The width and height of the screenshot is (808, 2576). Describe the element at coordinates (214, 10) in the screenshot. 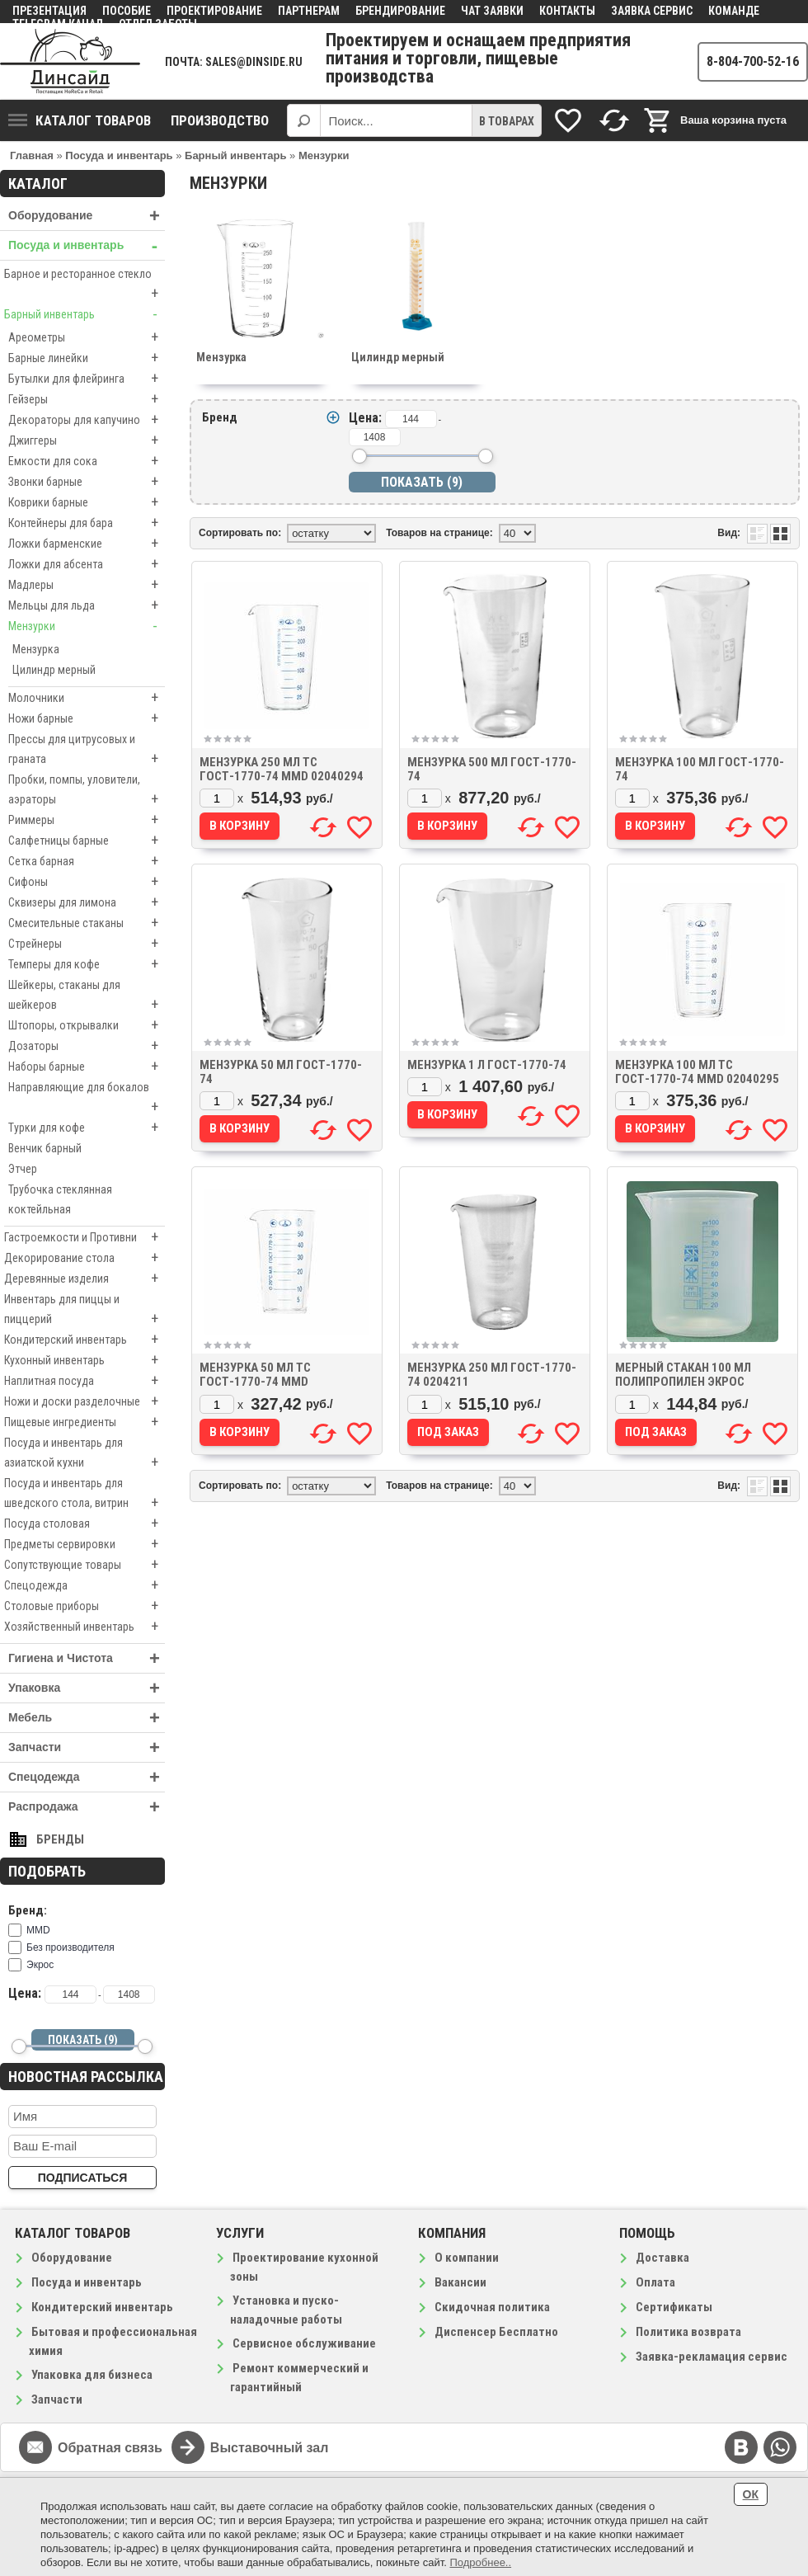

I see `Проектирование` at that location.